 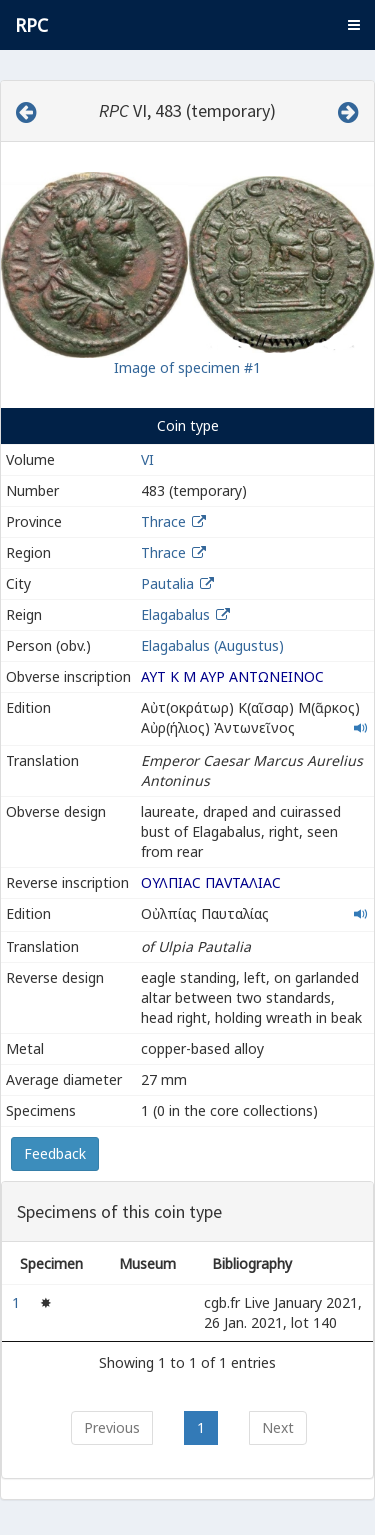 What do you see at coordinates (278, 1427) in the screenshot?
I see `Next` at bounding box center [278, 1427].